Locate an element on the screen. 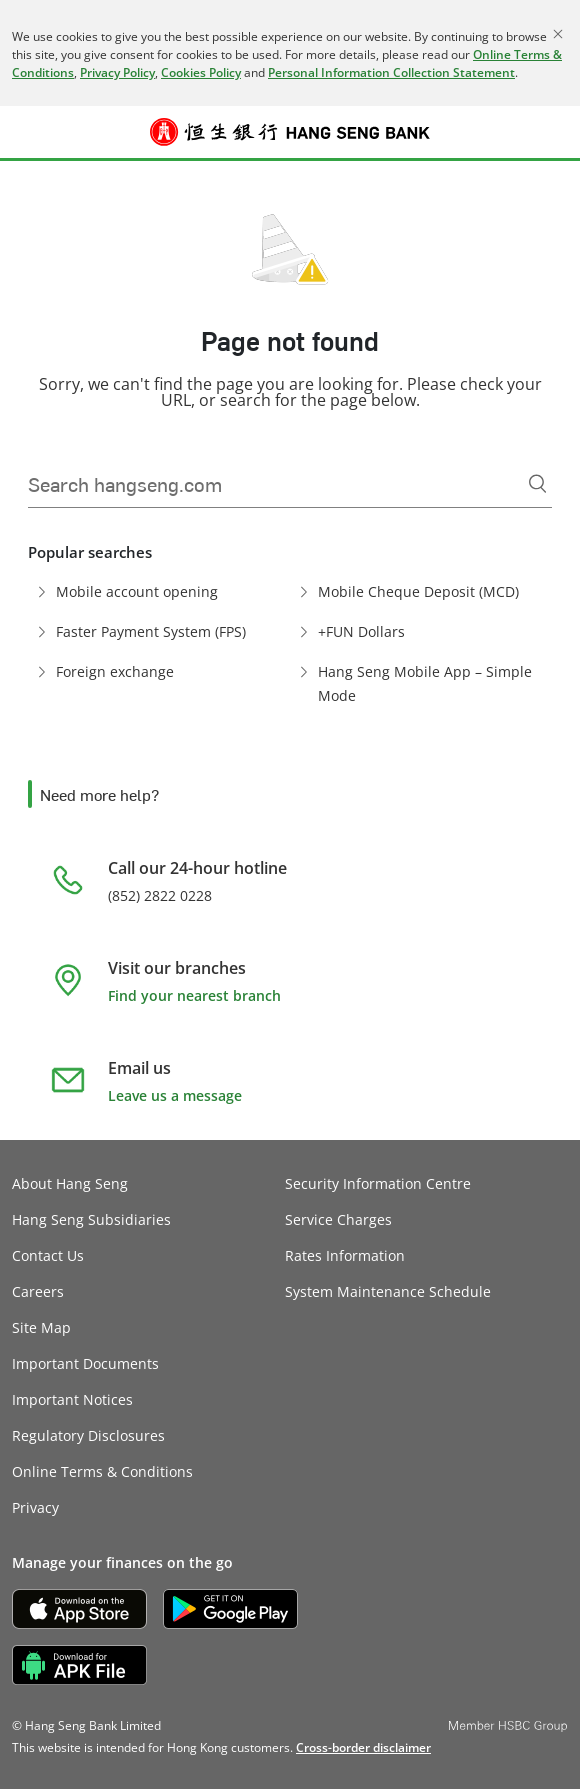 The width and height of the screenshot is (580, 1789). Log on is located at coordinates (554, 144).